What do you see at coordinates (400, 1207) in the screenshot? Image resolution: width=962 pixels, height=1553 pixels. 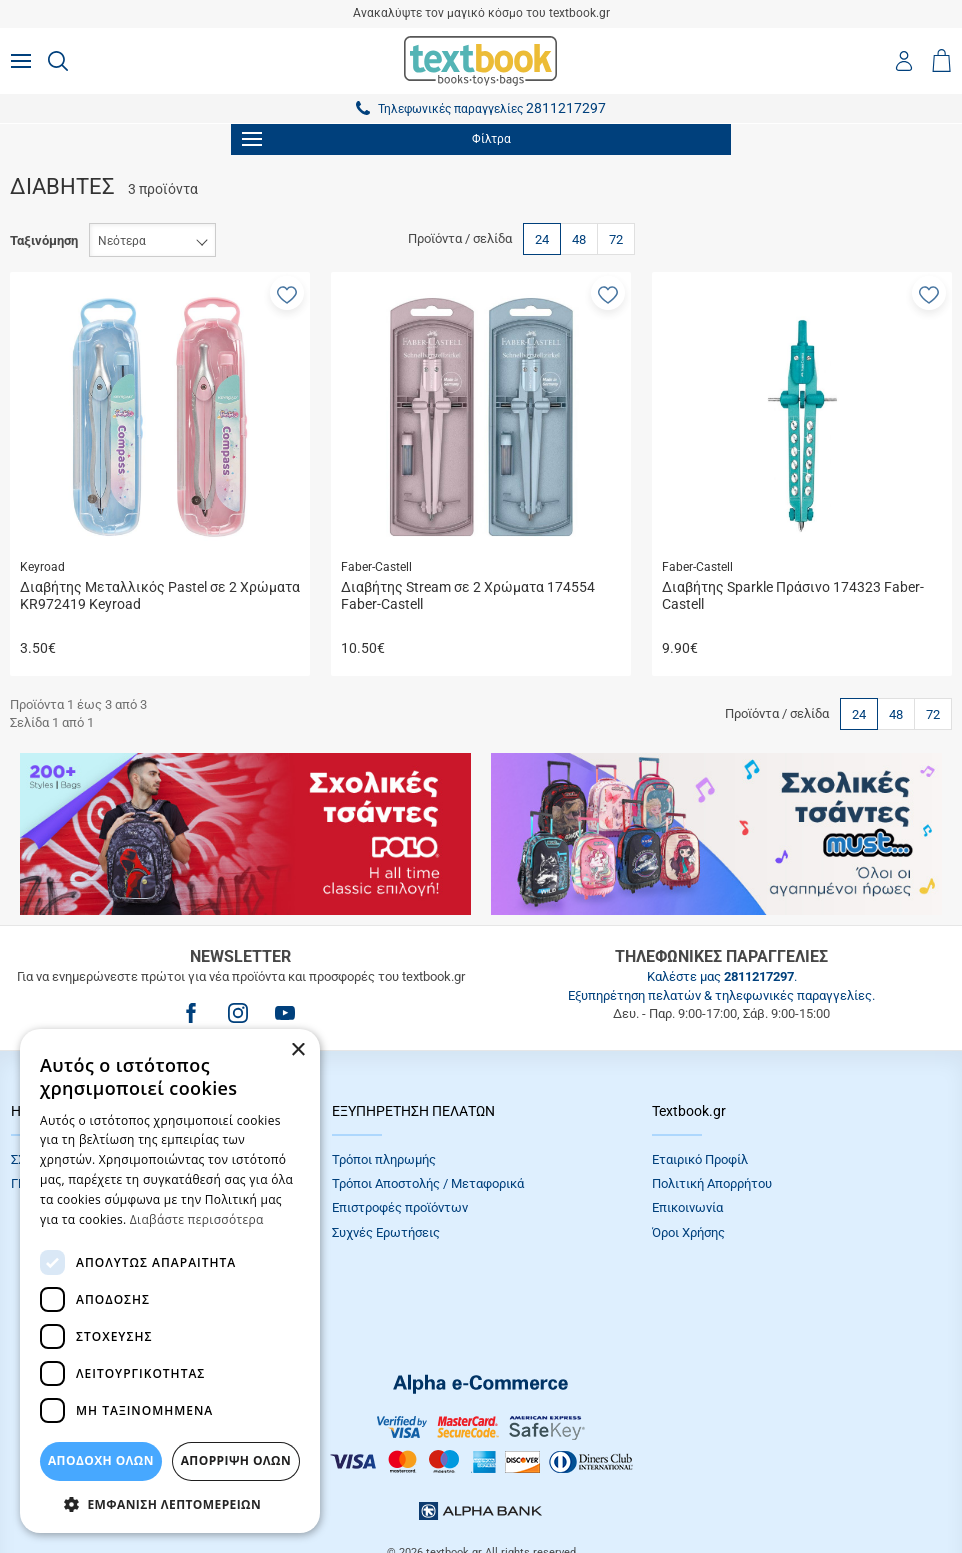 I see `Επιστροφές προϊόντων` at bounding box center [400, 1207].